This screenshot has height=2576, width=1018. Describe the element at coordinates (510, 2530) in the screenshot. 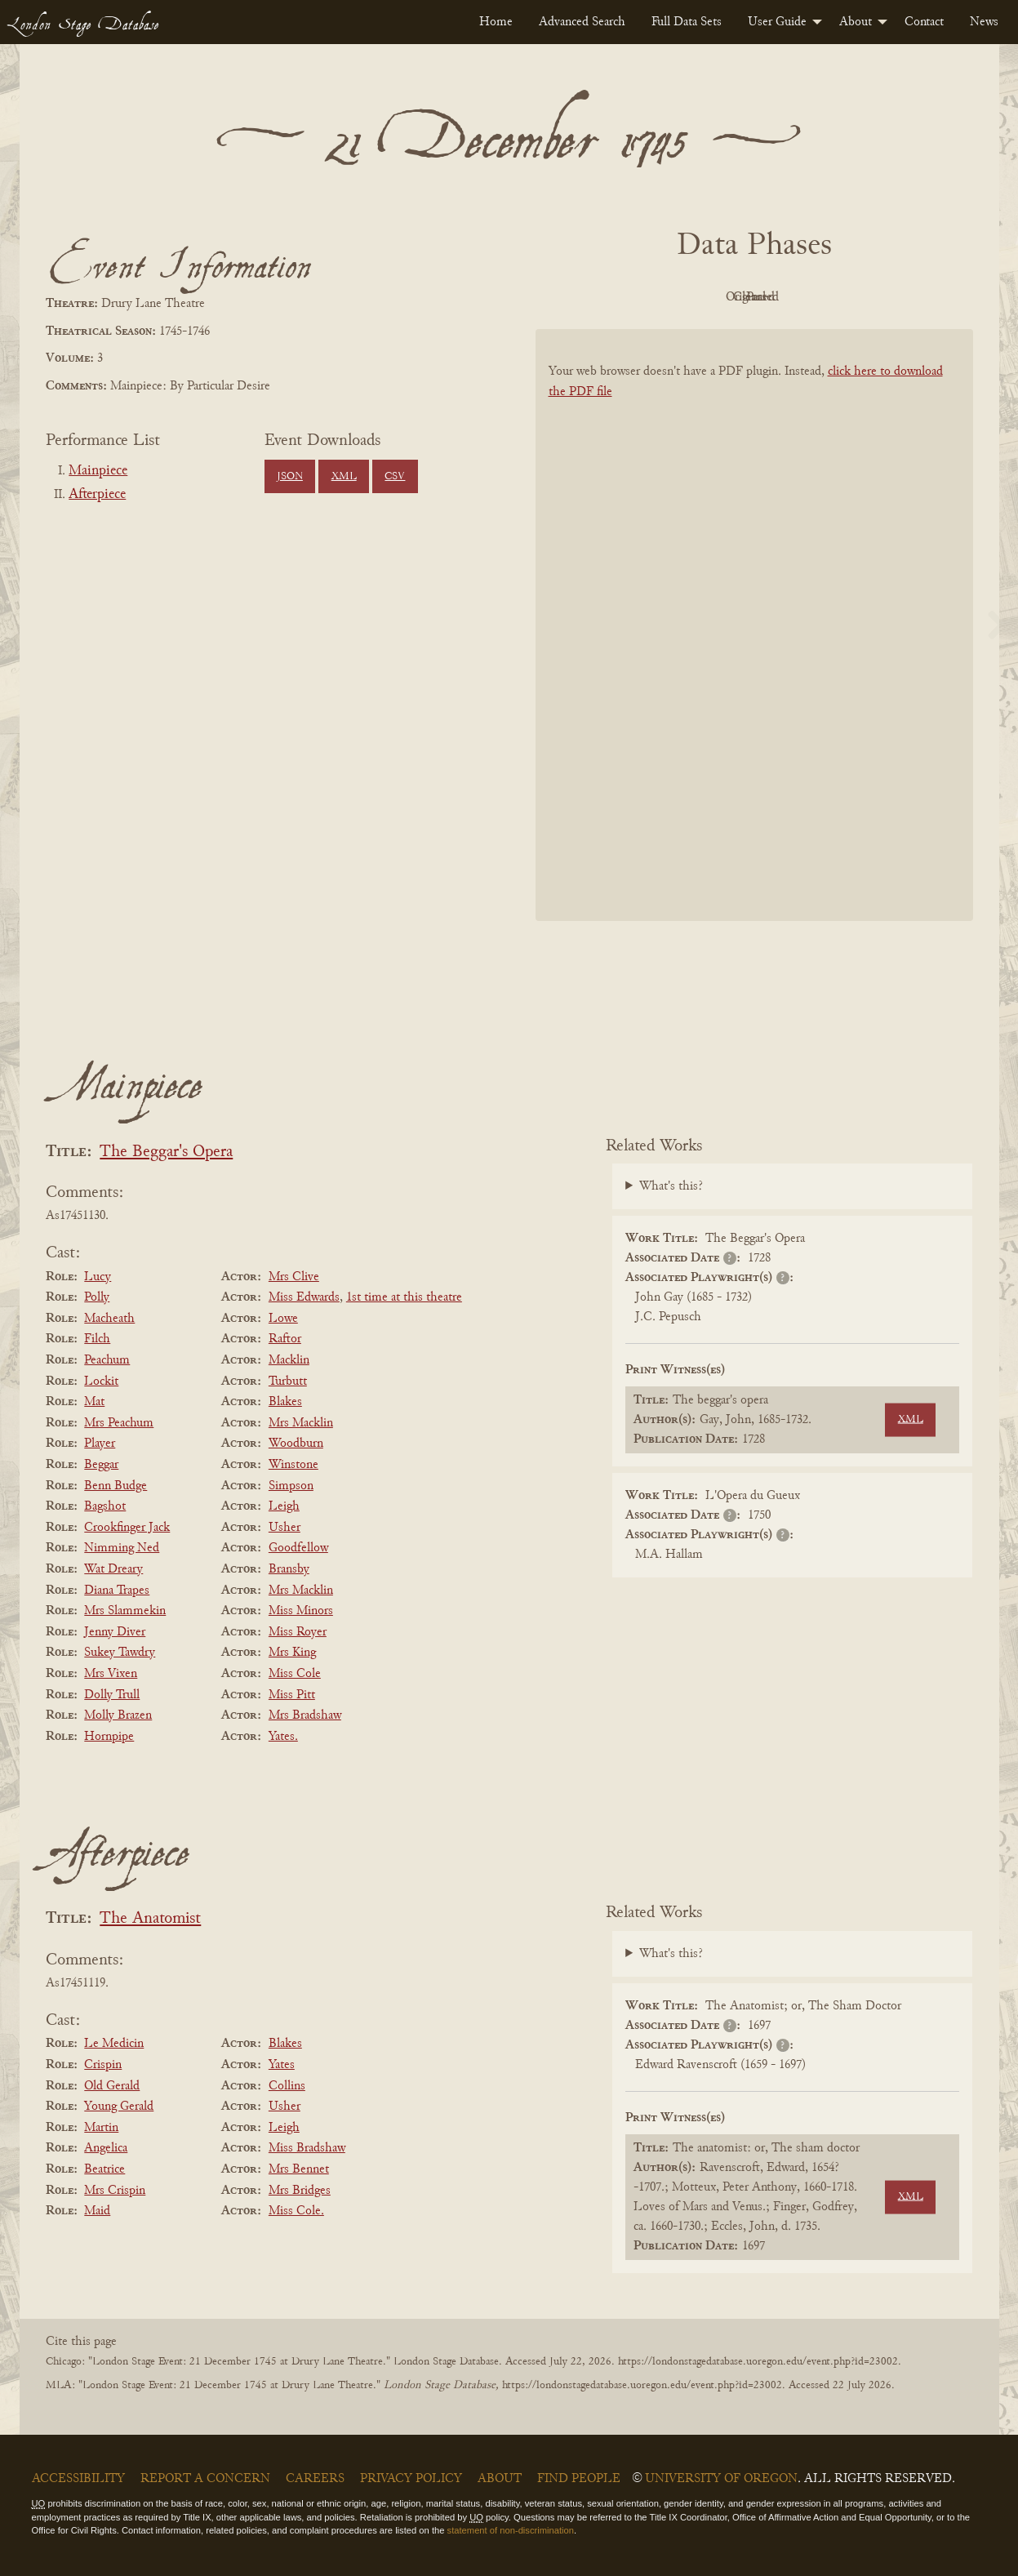

I see `statement of non-discrimination` at that location.